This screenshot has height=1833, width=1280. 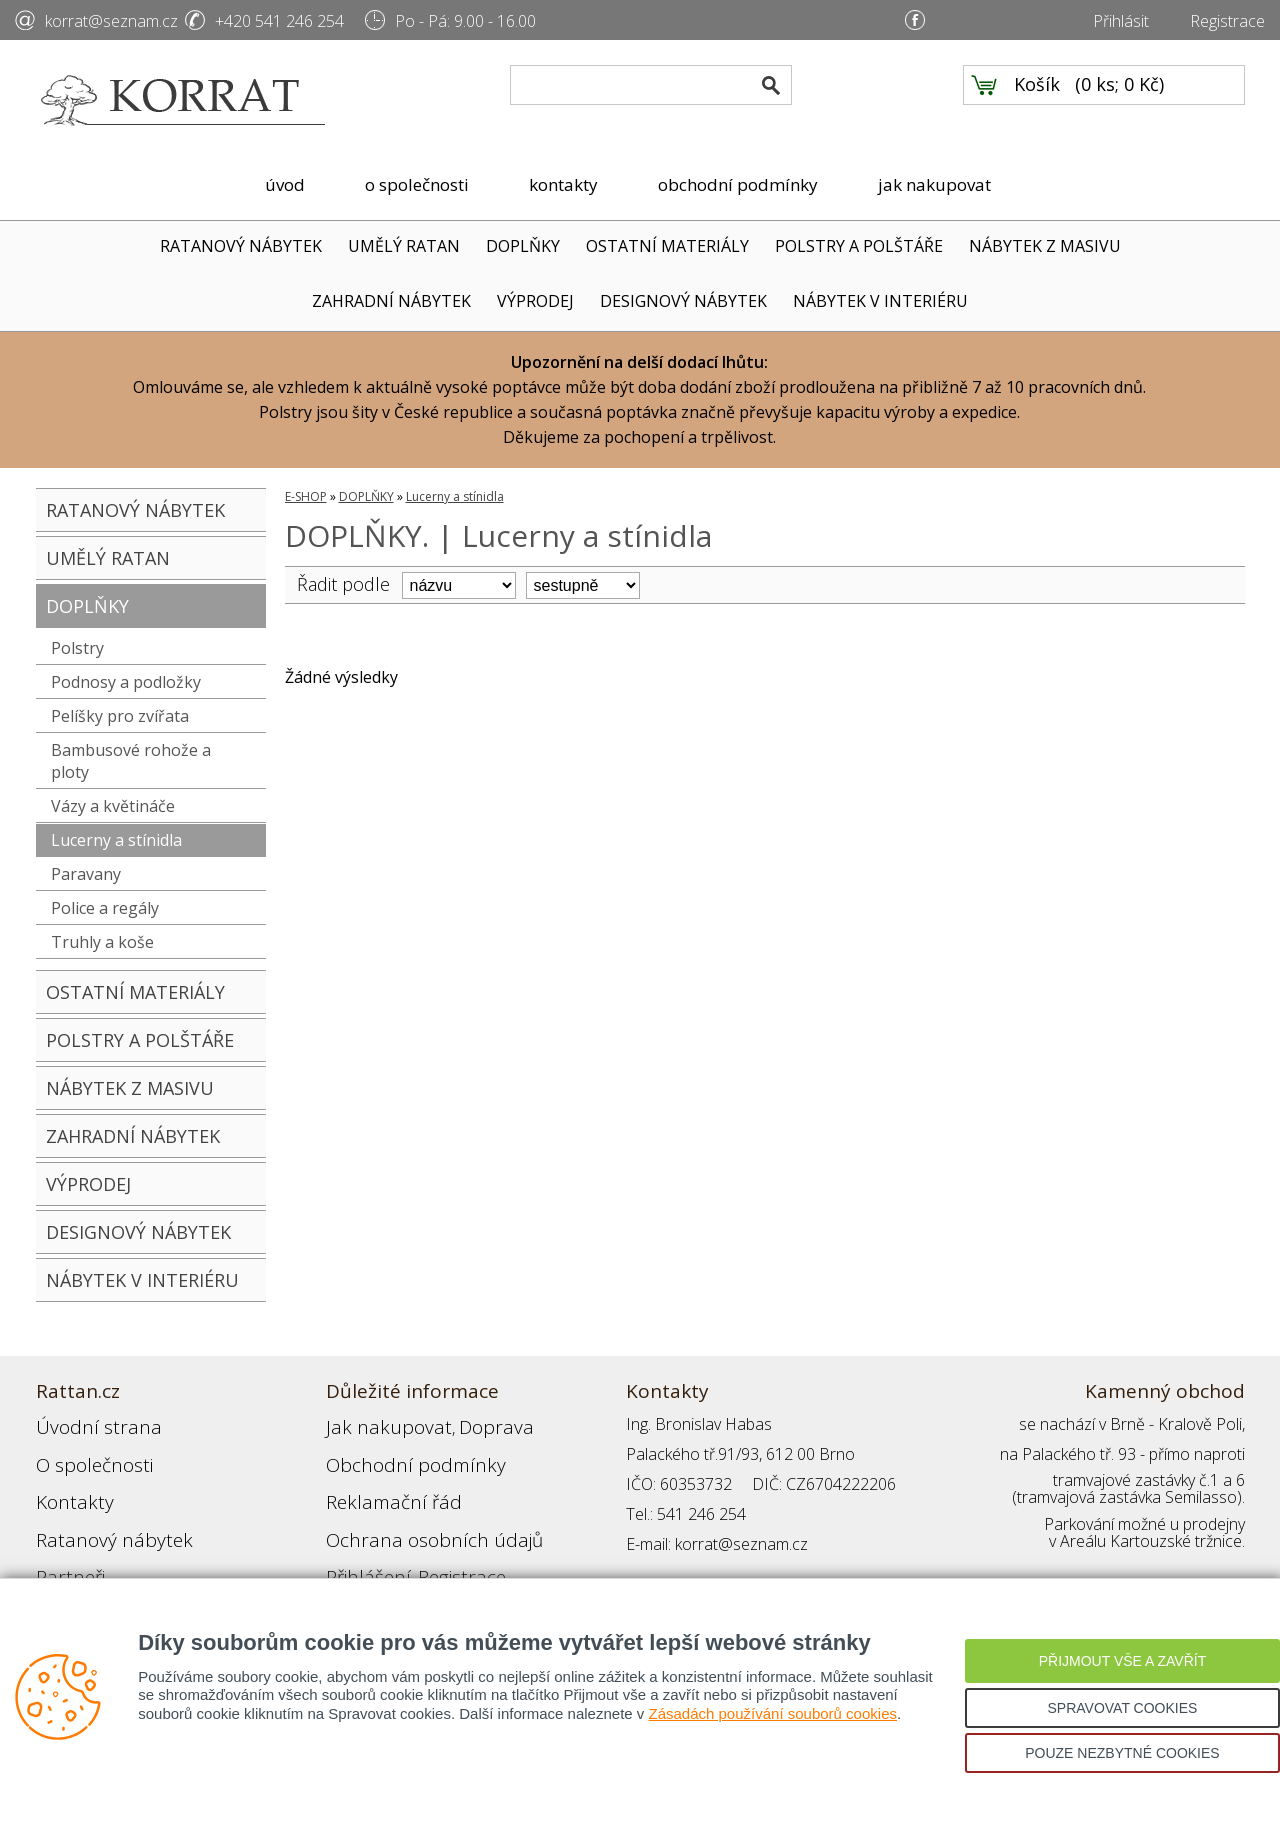 I want to click on NÁBYTEK V INTERIÉRU, so click(x=880, y=301).